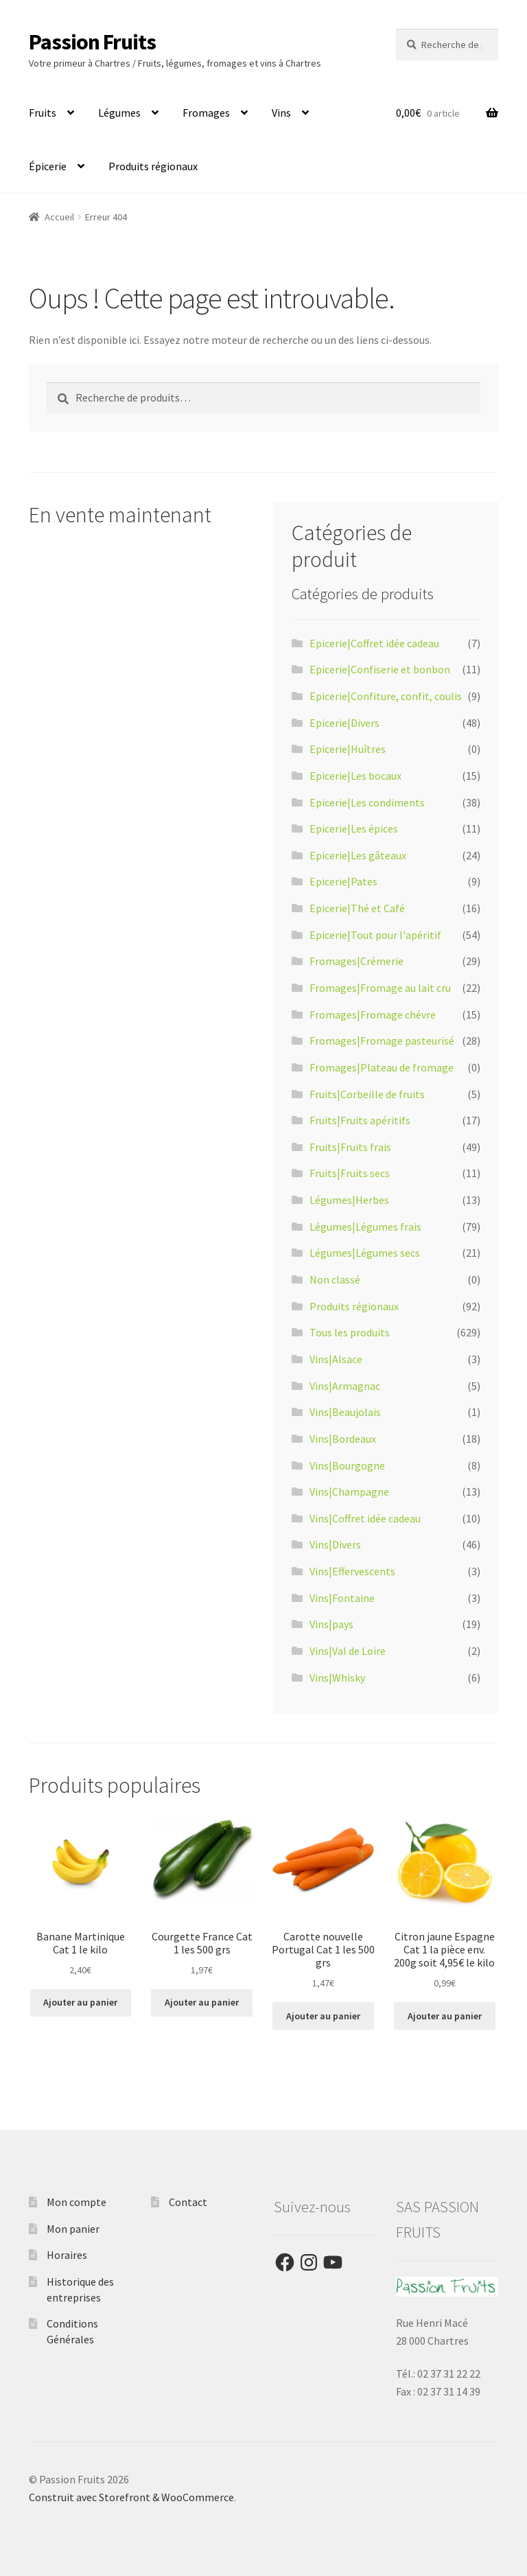  I want to click on Fruits|Corbeille de fruits, so click(367, 1094).